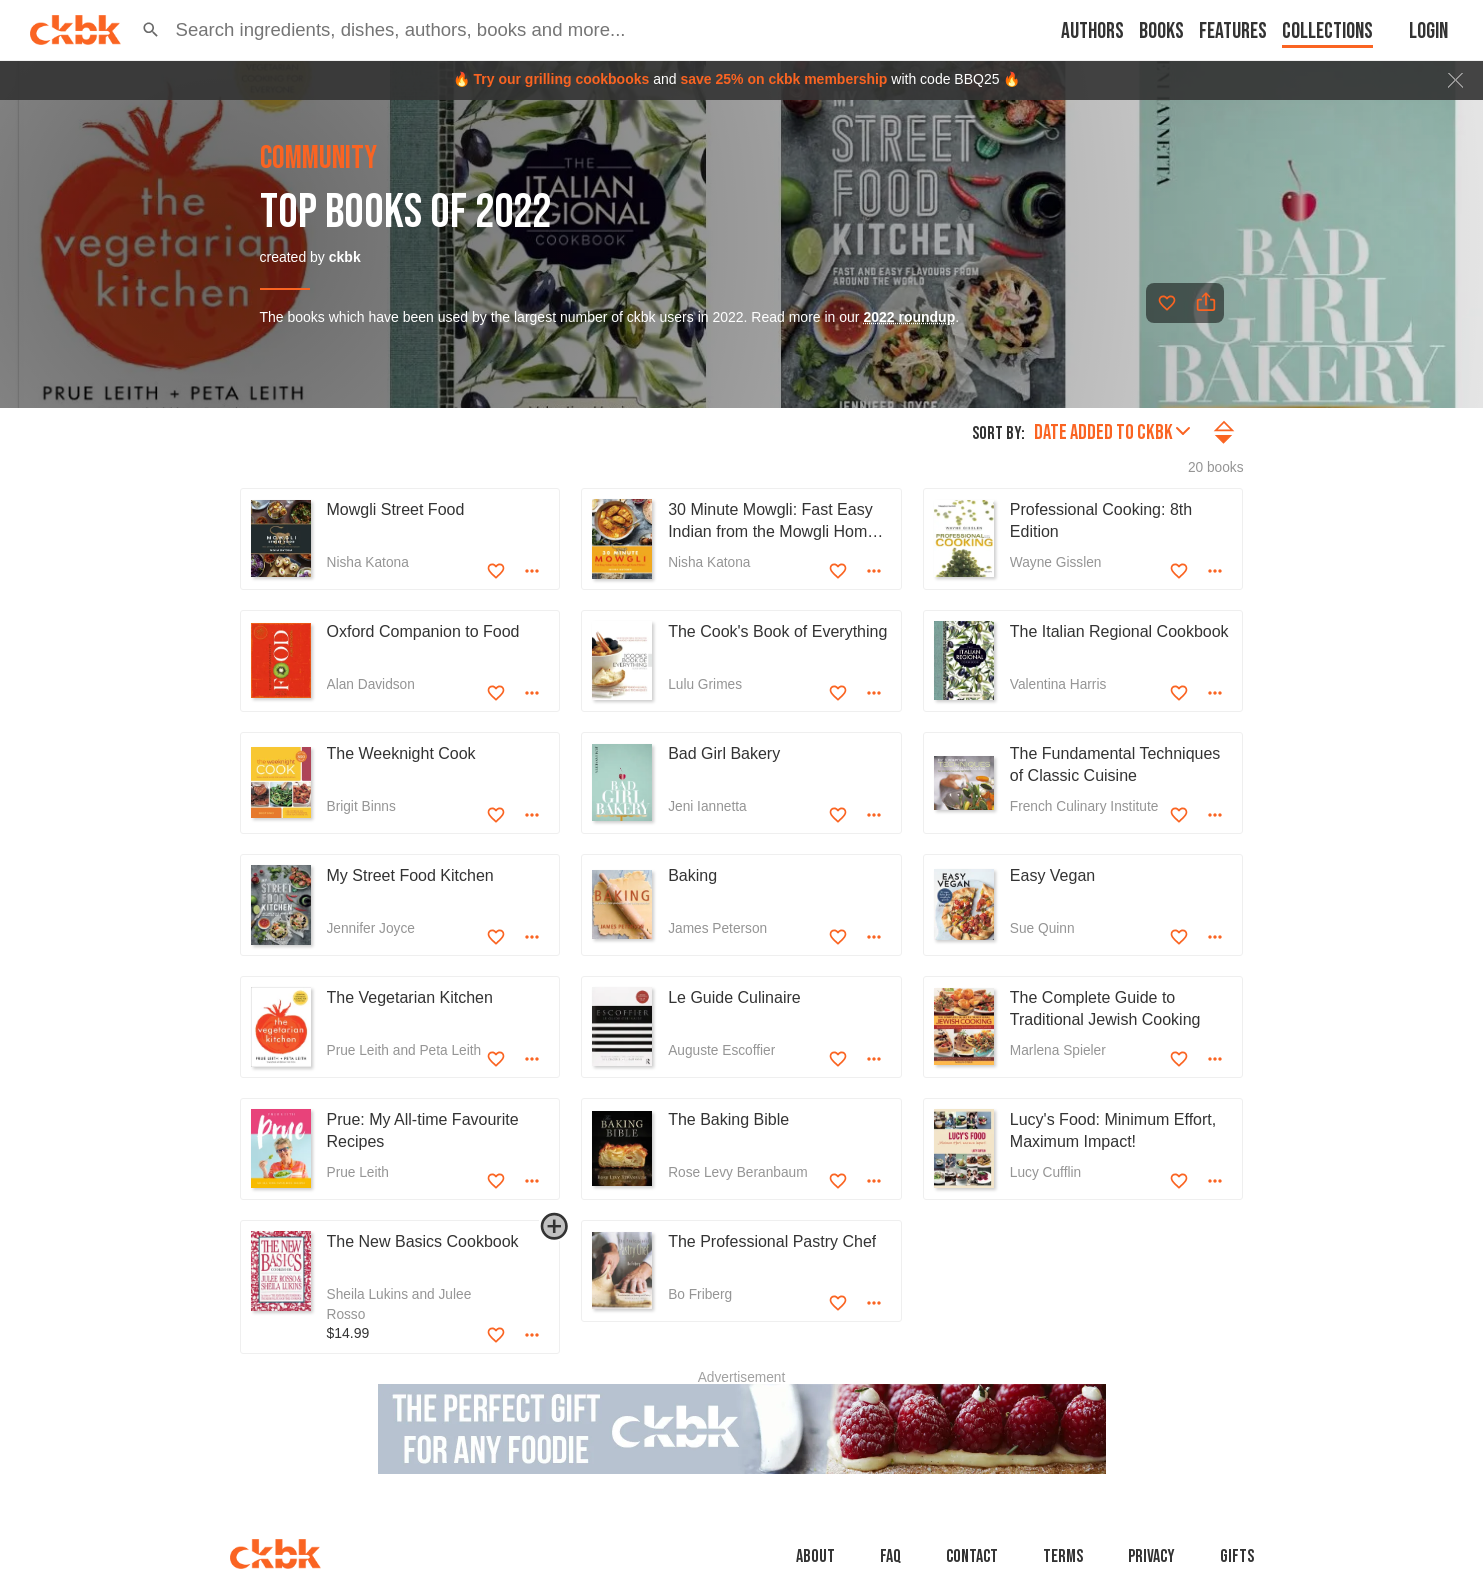  What do you see at coordinates (1327, 31) in the screenshot?
I see `Collections` at bounding box center [1327, 31].